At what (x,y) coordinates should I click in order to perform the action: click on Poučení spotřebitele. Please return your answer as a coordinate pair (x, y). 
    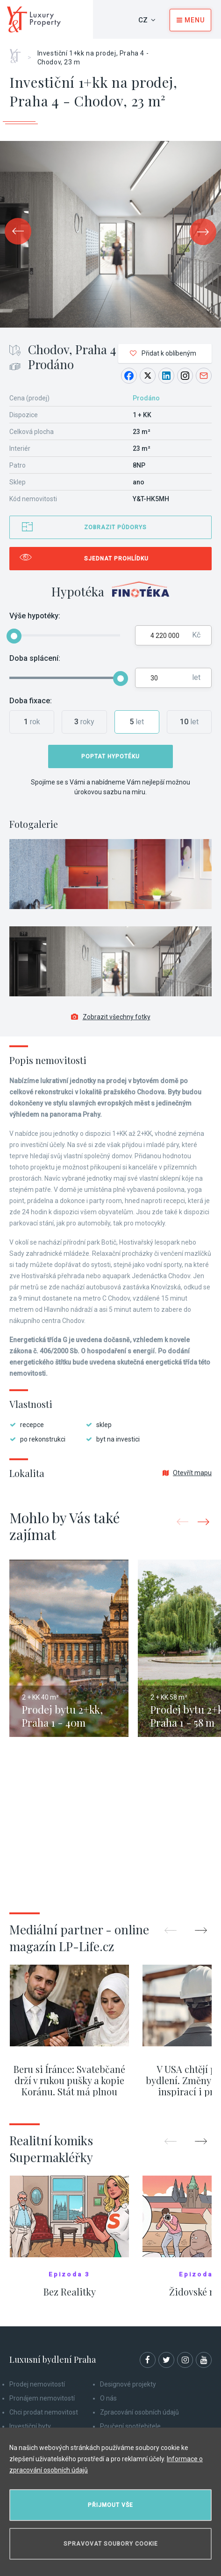
    Looking at the image, I should click on (130, 2426).